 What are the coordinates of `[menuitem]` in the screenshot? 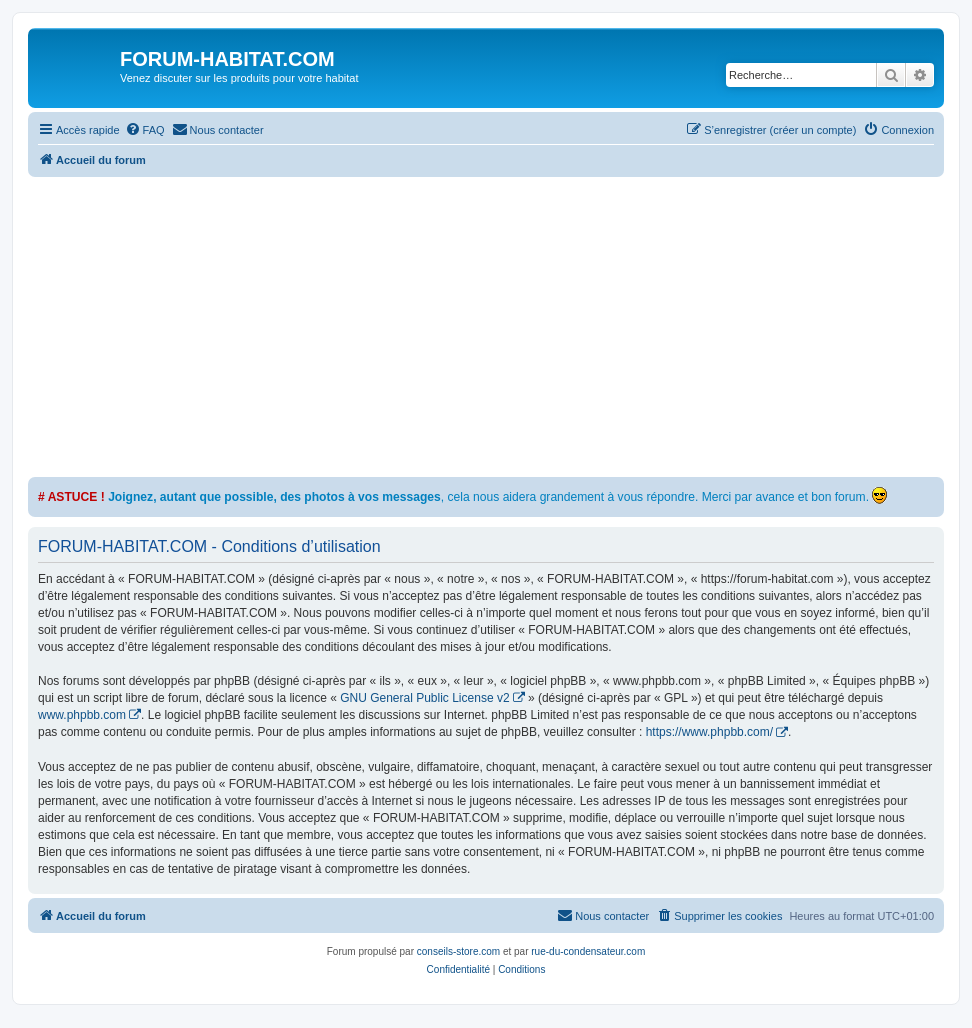 It's located at (145, 130).